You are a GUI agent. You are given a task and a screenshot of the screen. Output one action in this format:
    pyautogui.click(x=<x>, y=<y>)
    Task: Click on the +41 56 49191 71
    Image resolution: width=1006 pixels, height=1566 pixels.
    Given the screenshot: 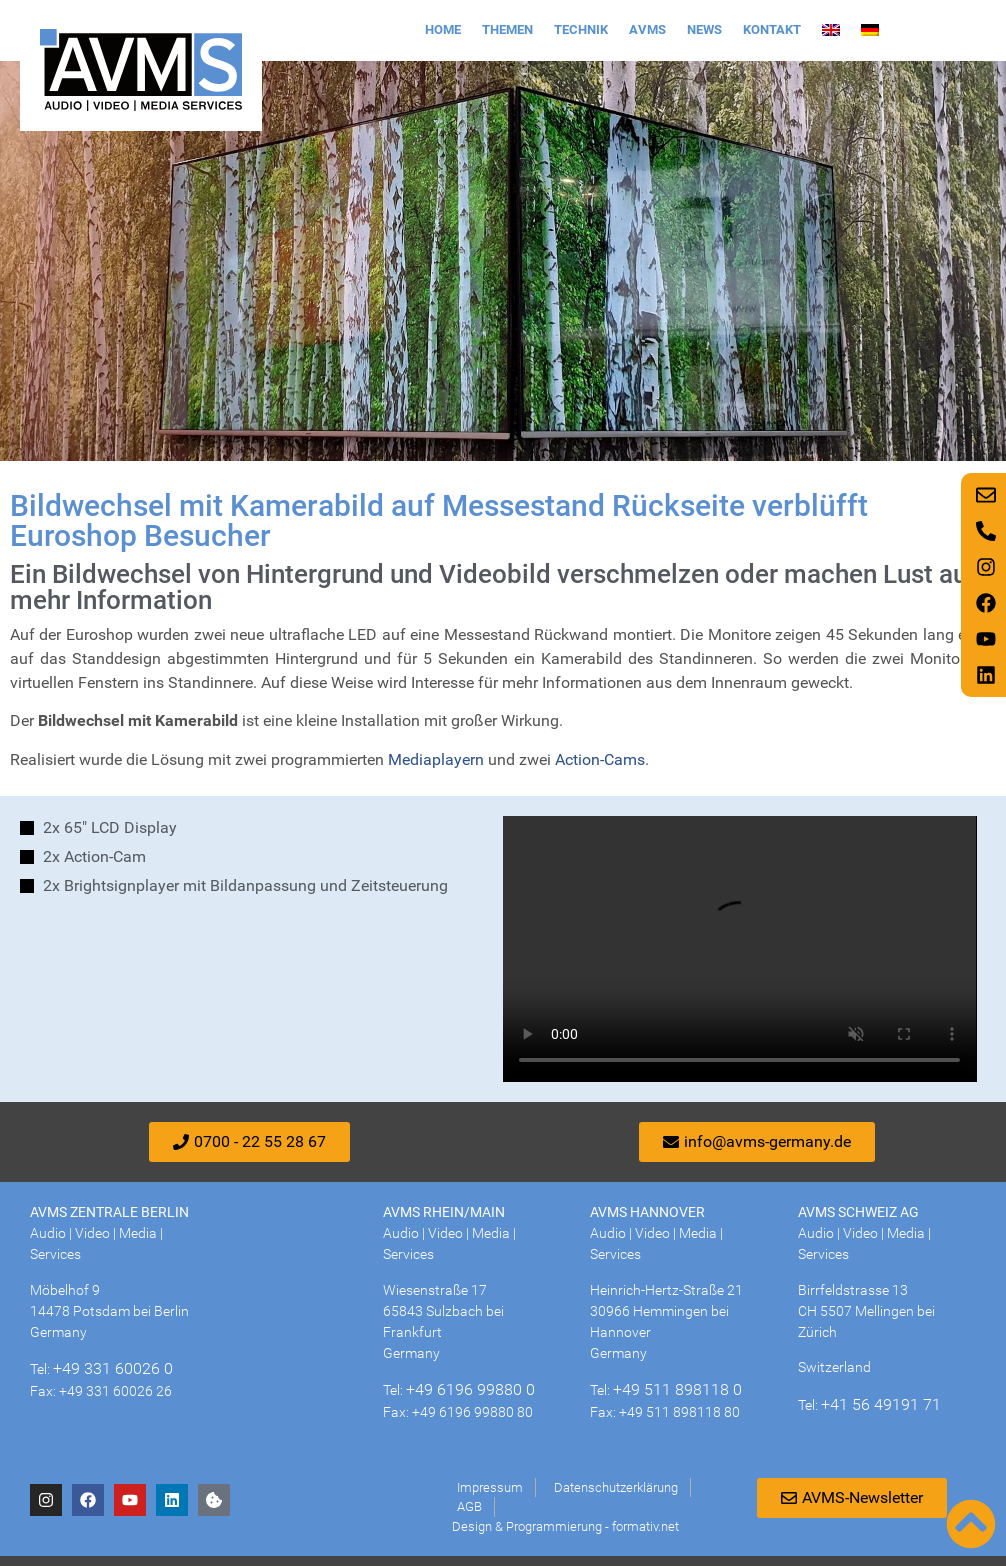 What is the action you would take?
    pyautogui.click(x=881, y=1404)
    